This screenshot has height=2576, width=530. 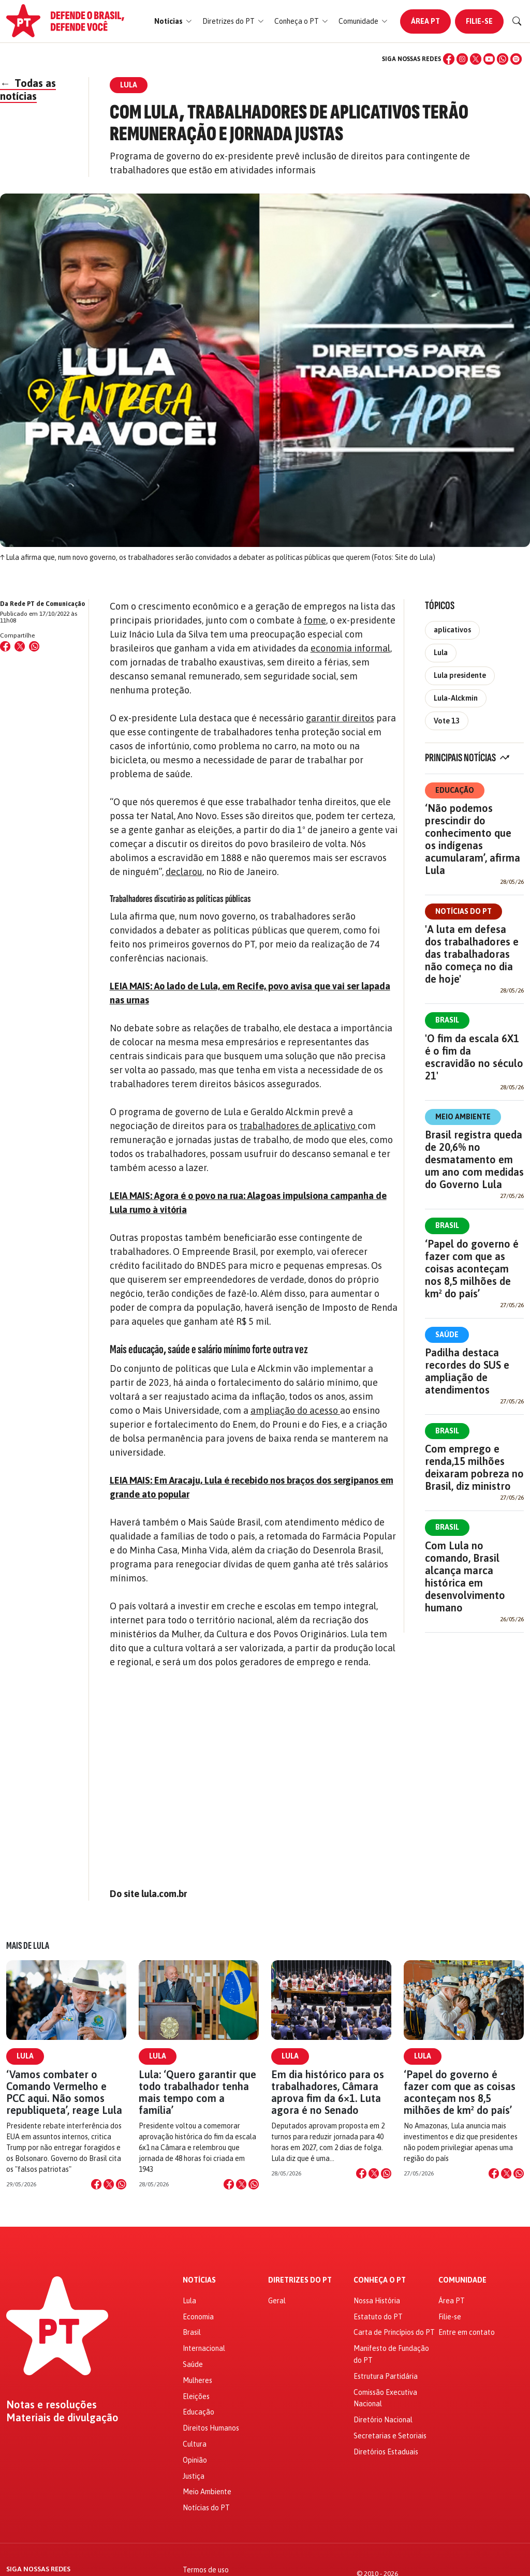 What do you see at coordinates (502, 59) in the screenshot?
I see `[WhatsApp]` at bounding box center [502, 59].